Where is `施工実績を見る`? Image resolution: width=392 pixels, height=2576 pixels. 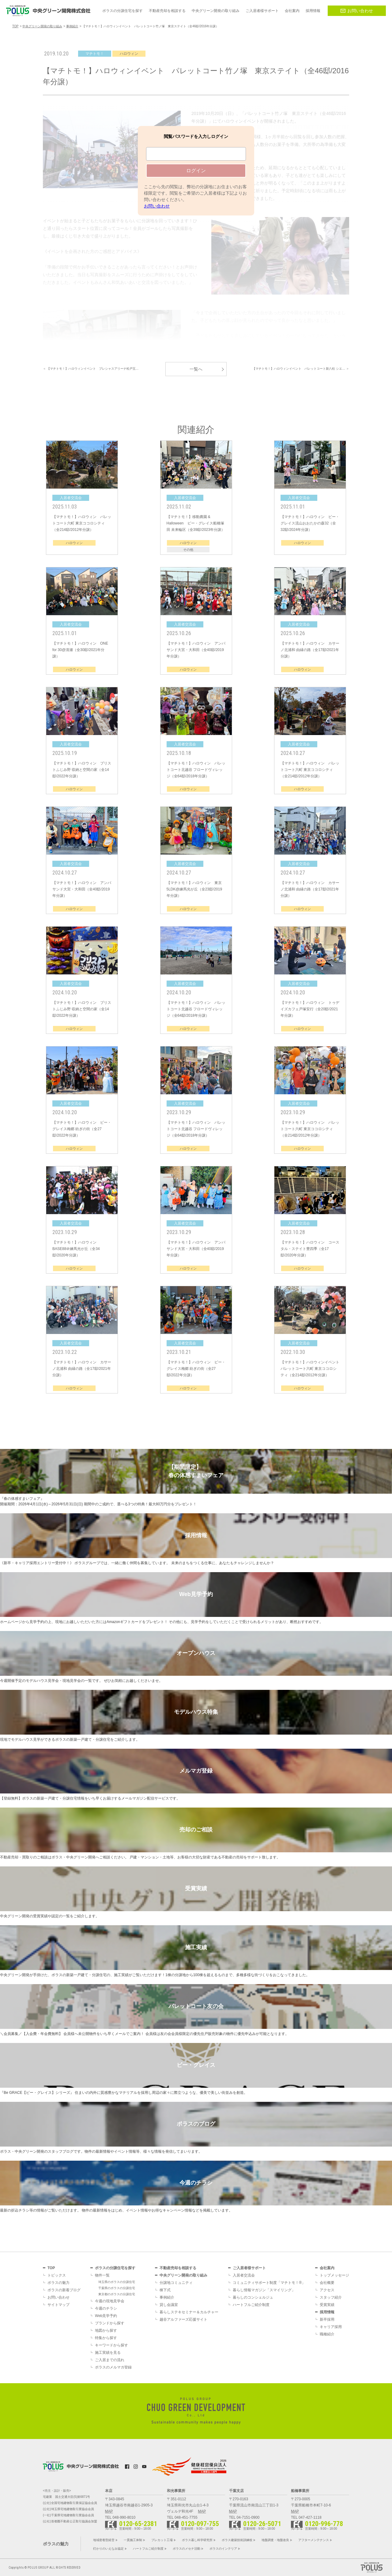
施工実績を見る is located at coordinates (108, 2352).